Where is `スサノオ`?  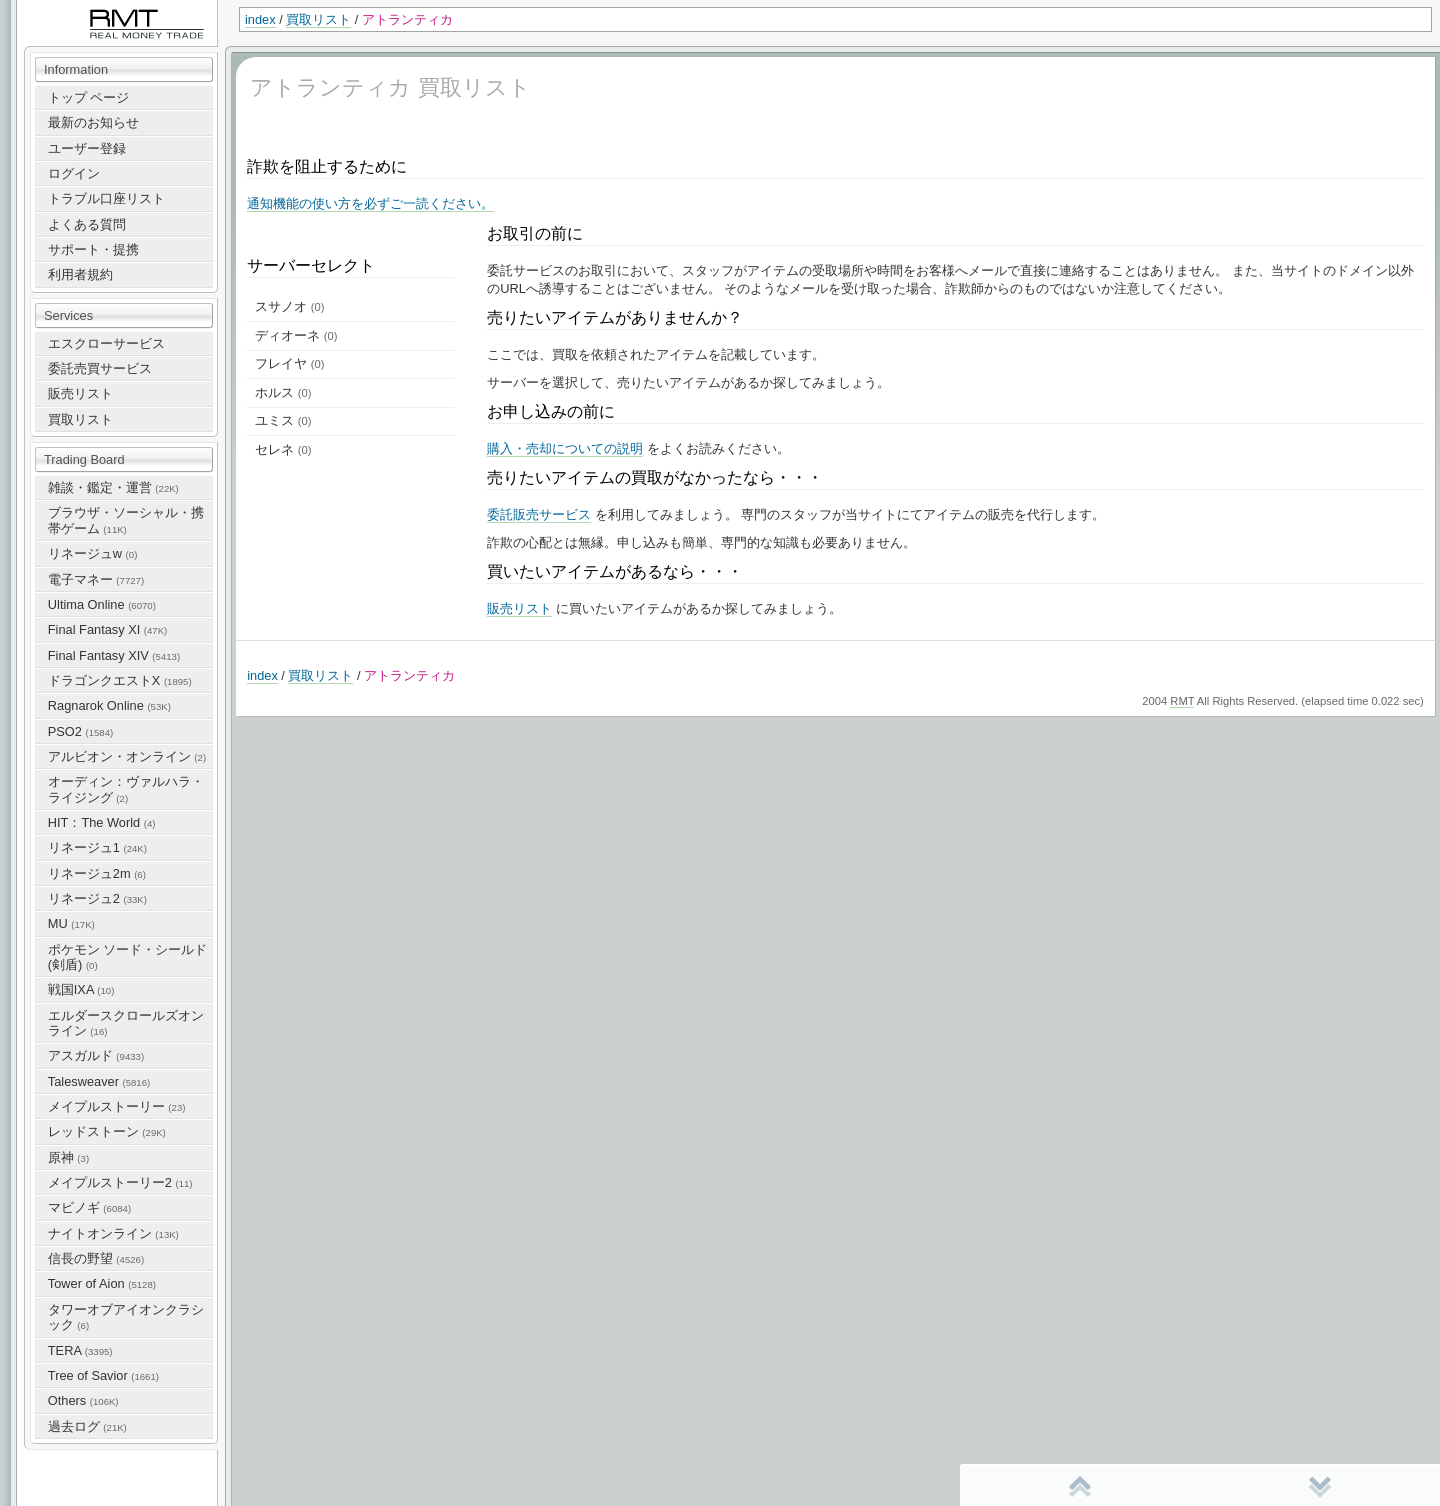 スサノオ is located at coordinates (289, 306).